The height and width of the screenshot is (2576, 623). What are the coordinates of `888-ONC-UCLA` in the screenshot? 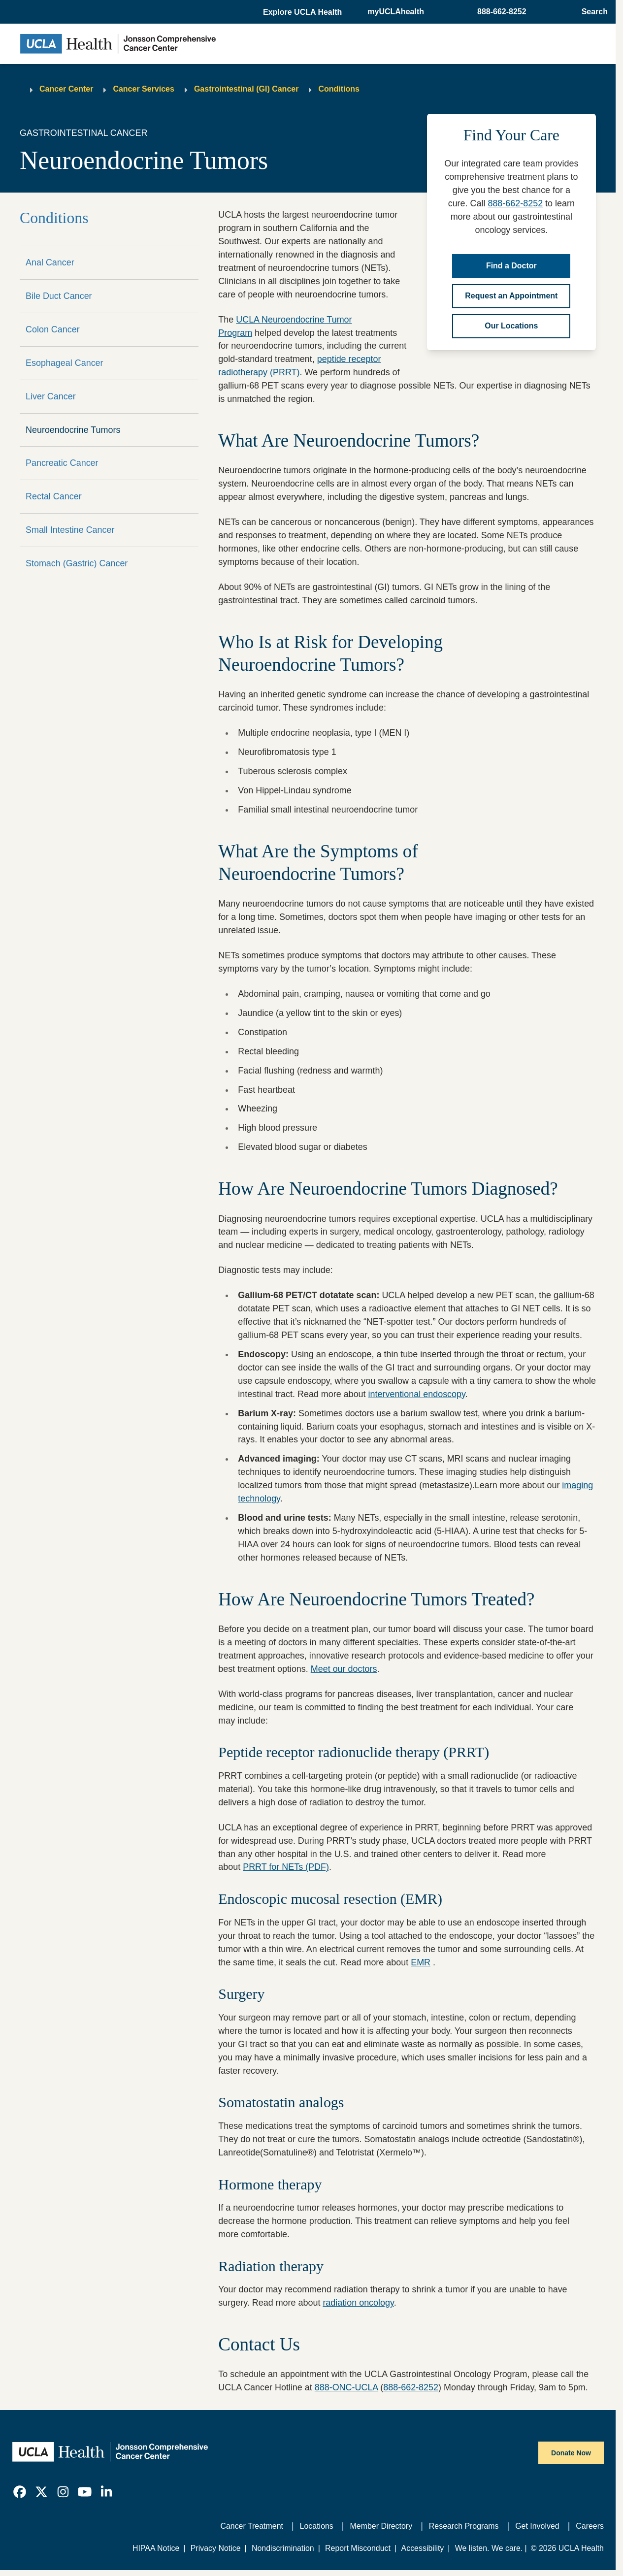 It's located at (346, 2387).